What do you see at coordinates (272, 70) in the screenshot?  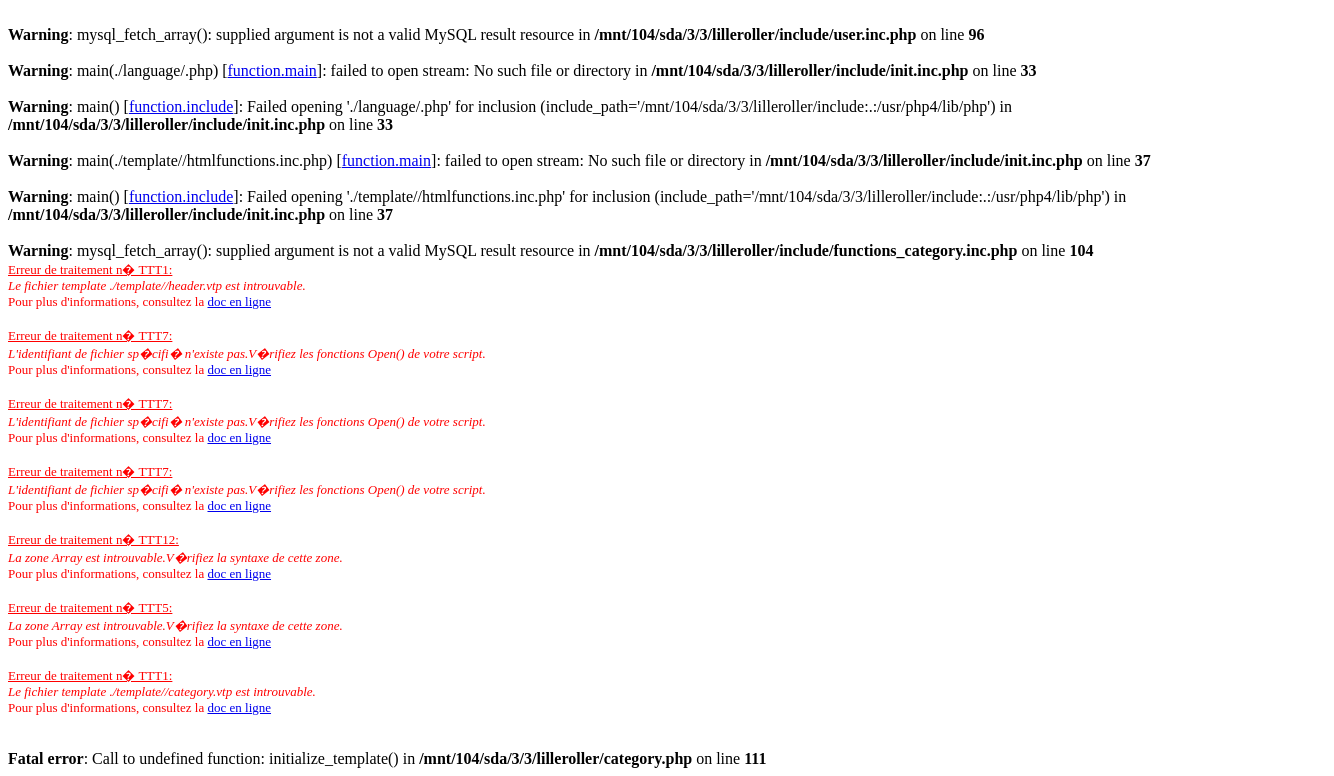 I see `function.main` at bounding box center [272, 70].